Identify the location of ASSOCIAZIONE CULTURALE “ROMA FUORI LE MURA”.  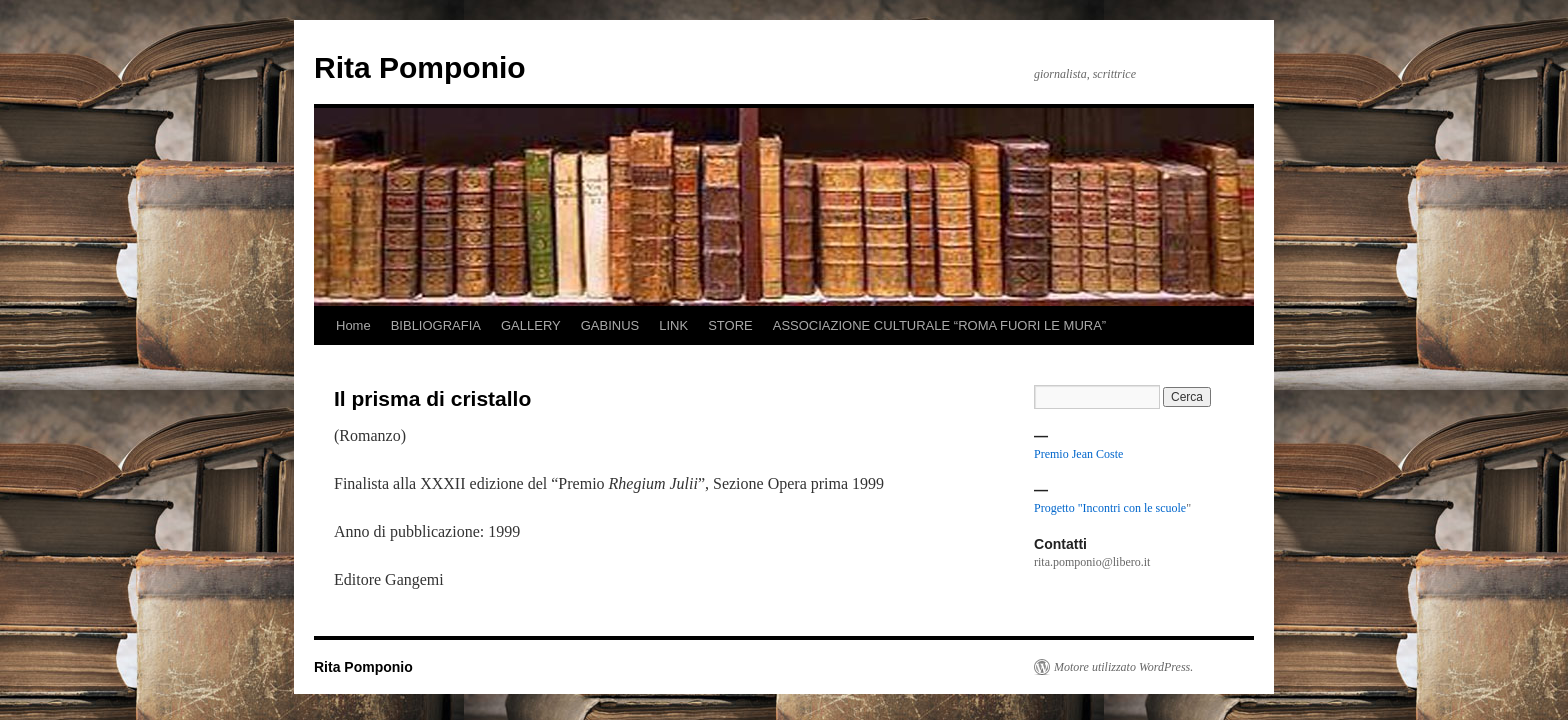
(939, 325).